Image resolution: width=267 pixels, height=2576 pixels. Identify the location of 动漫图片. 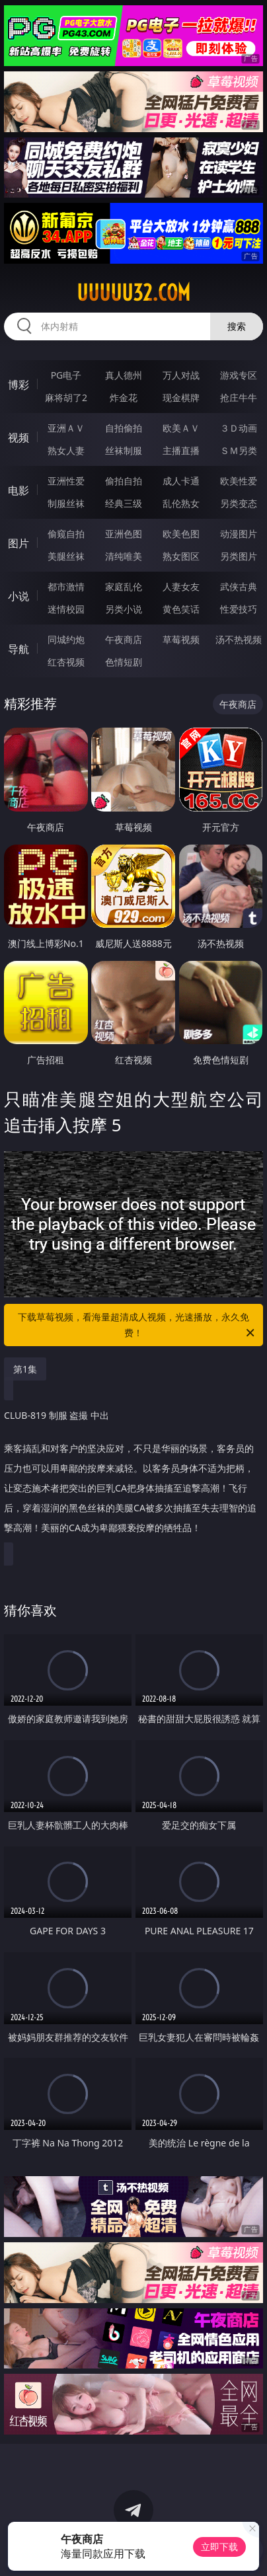
(238, 533).